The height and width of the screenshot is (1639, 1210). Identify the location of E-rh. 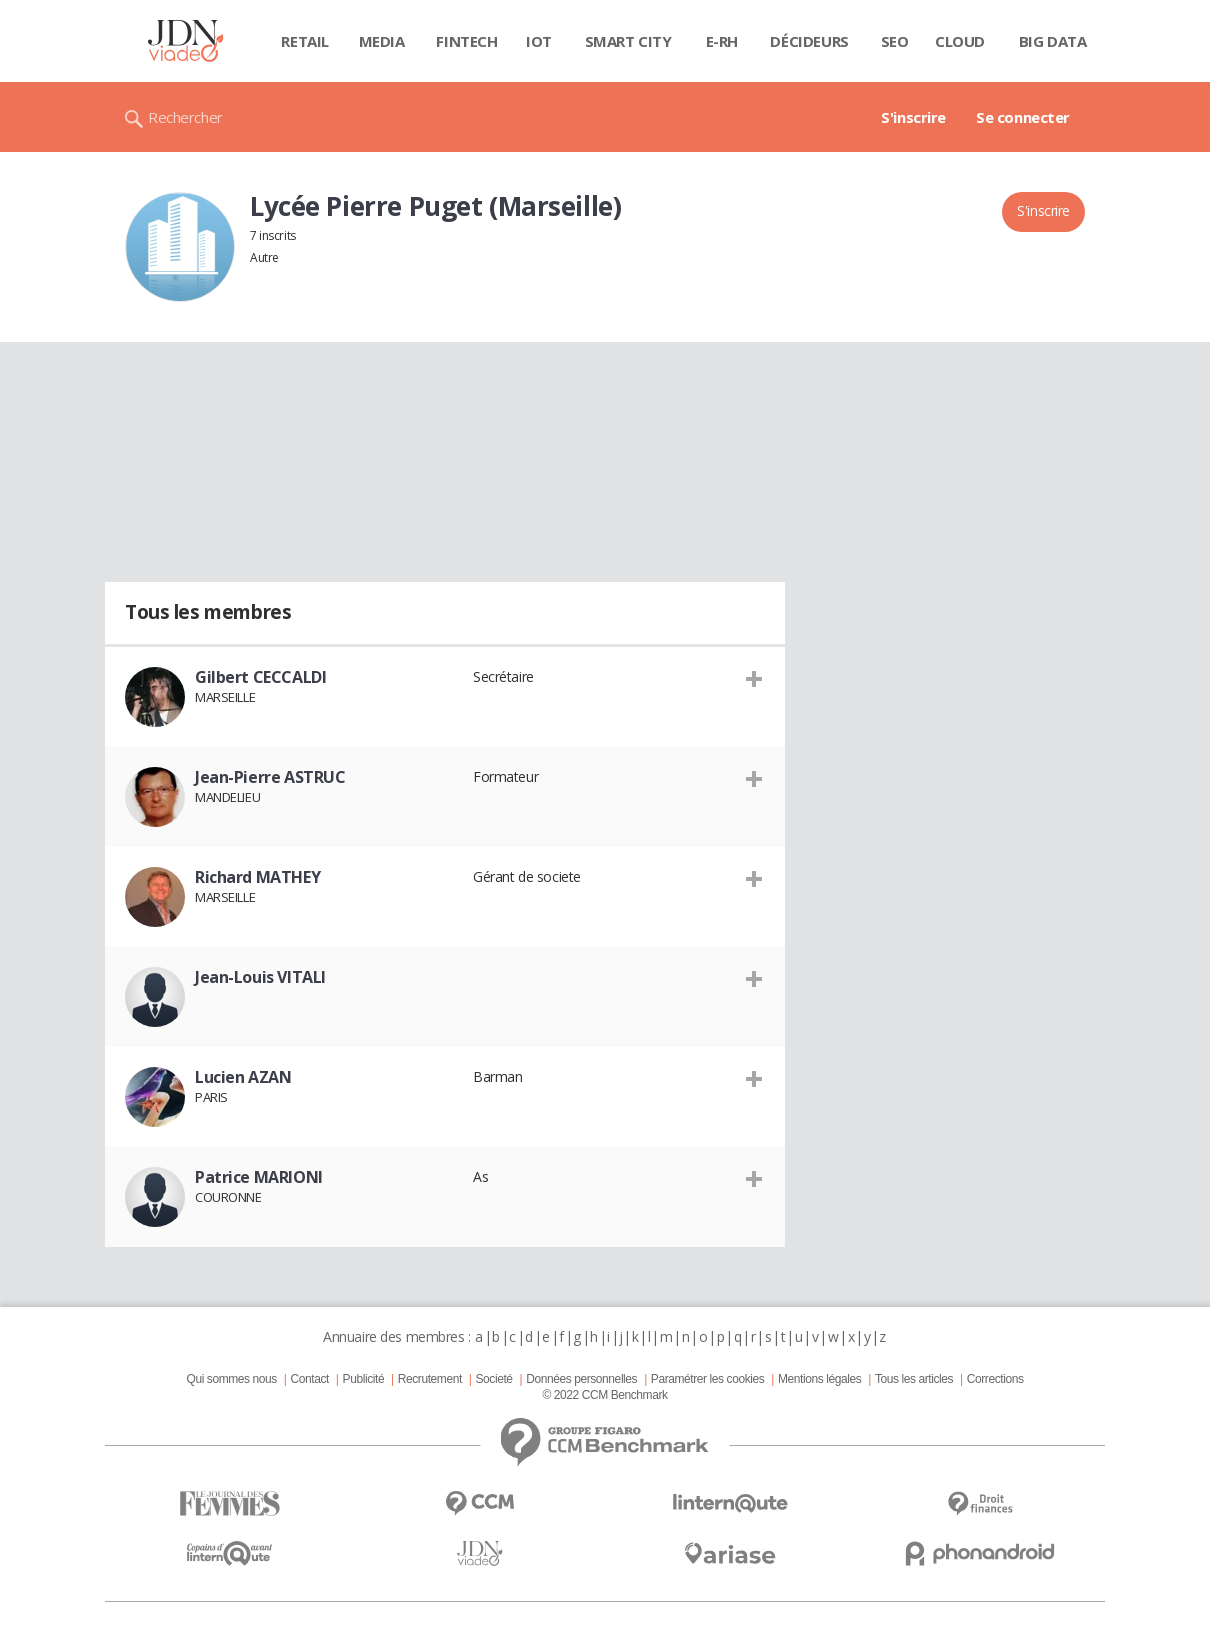
(722, 41).